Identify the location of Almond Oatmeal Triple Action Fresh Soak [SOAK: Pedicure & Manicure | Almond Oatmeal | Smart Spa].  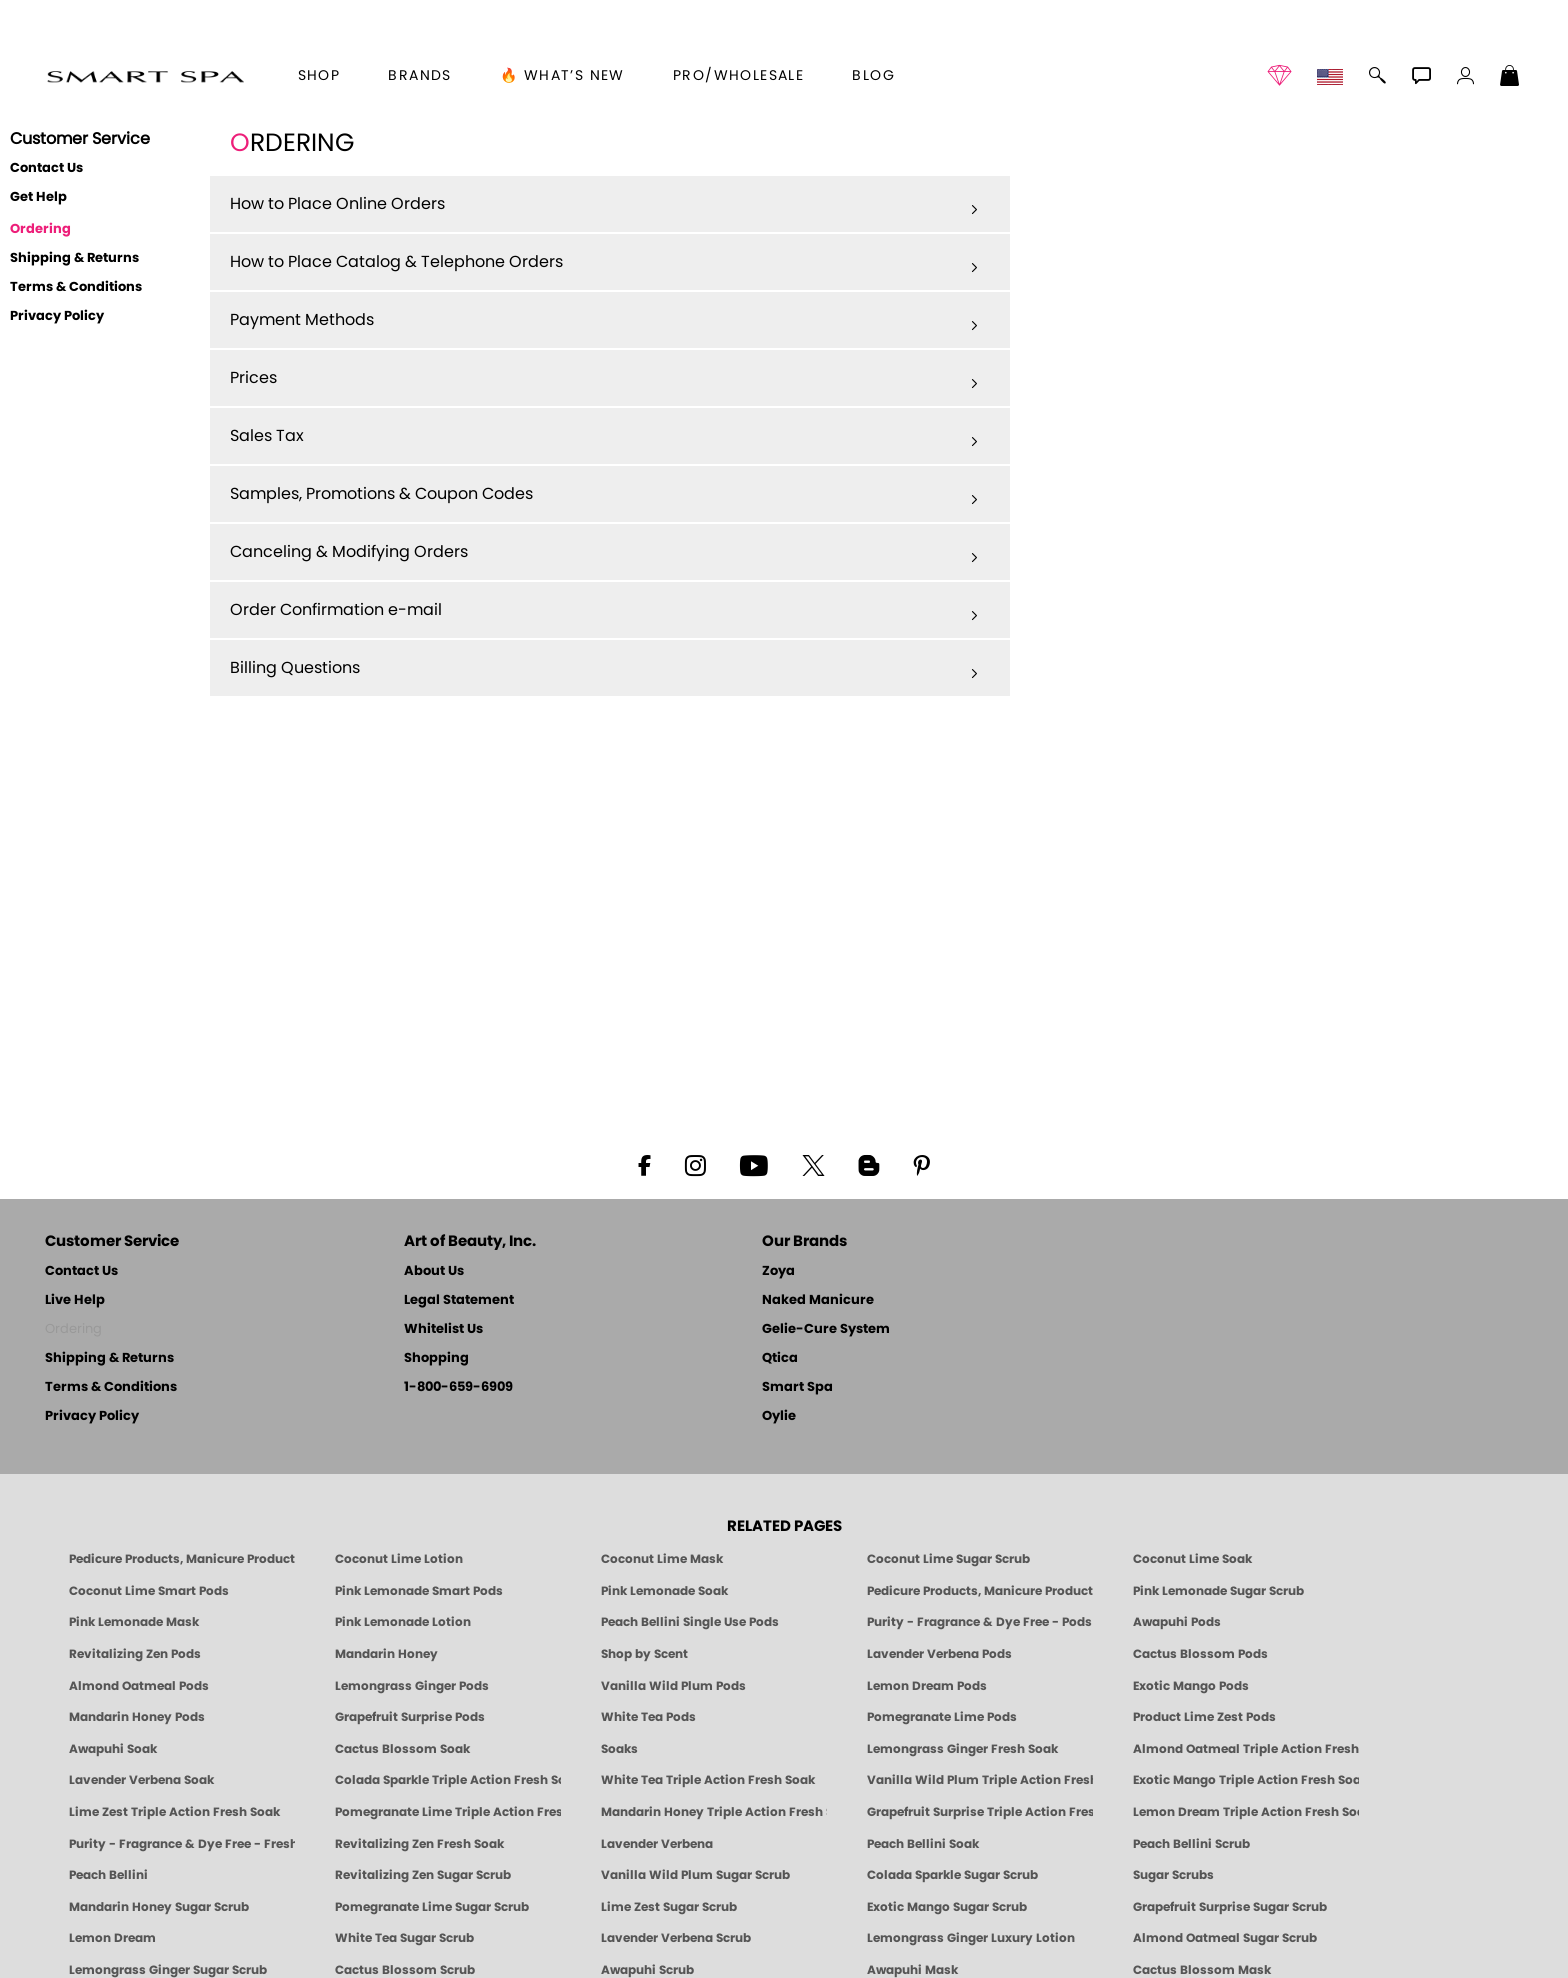
(1246, 1749).